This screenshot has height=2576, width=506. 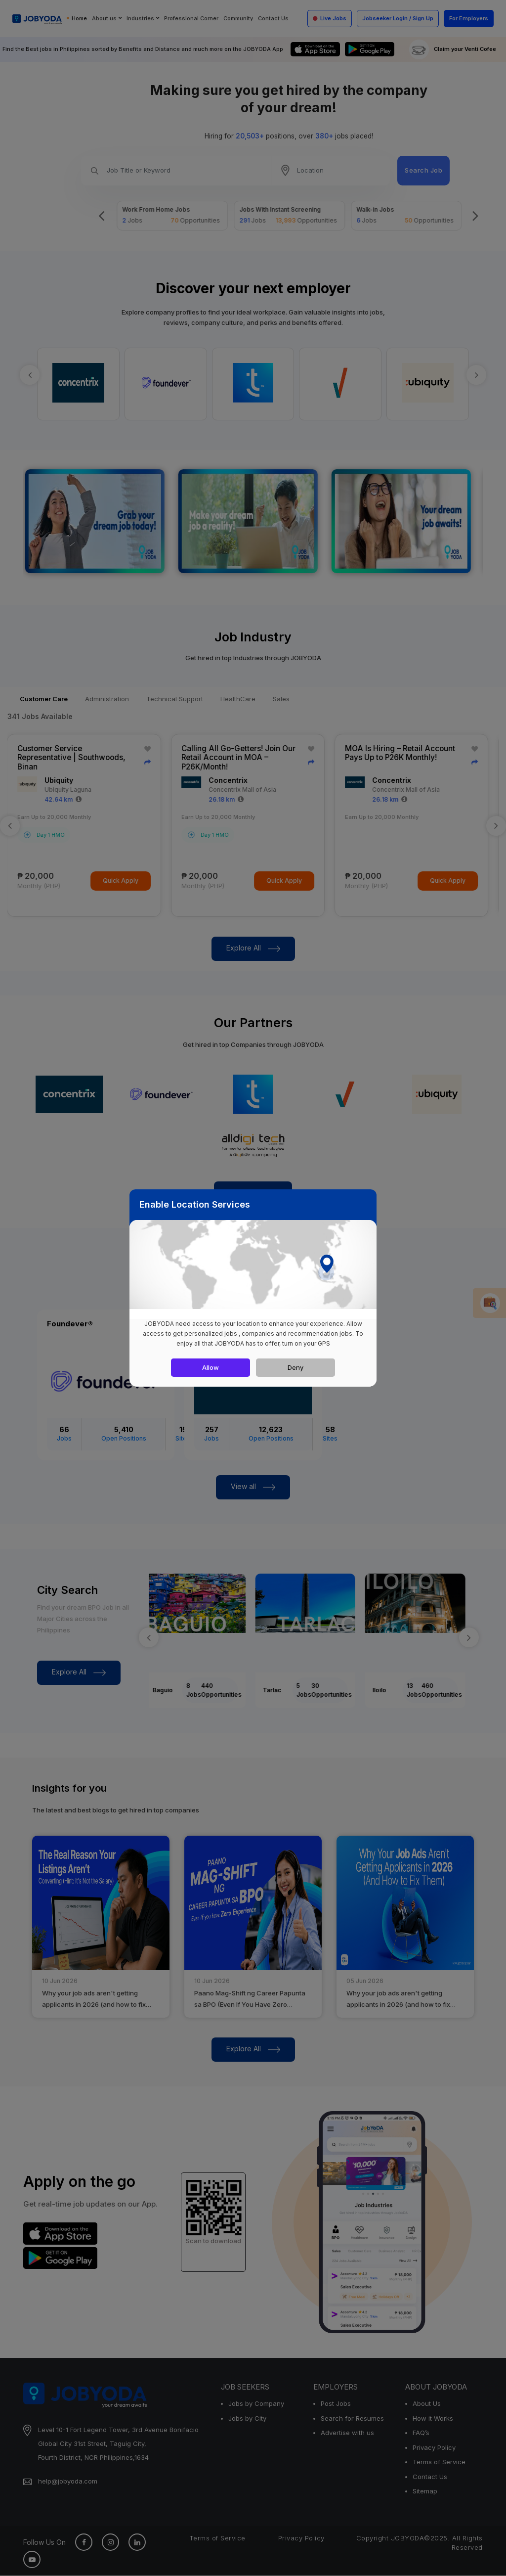 What do you see at coordinates (210, 1367) in the screenshot?
I see `Allow` at bounding box center [210, 1367].